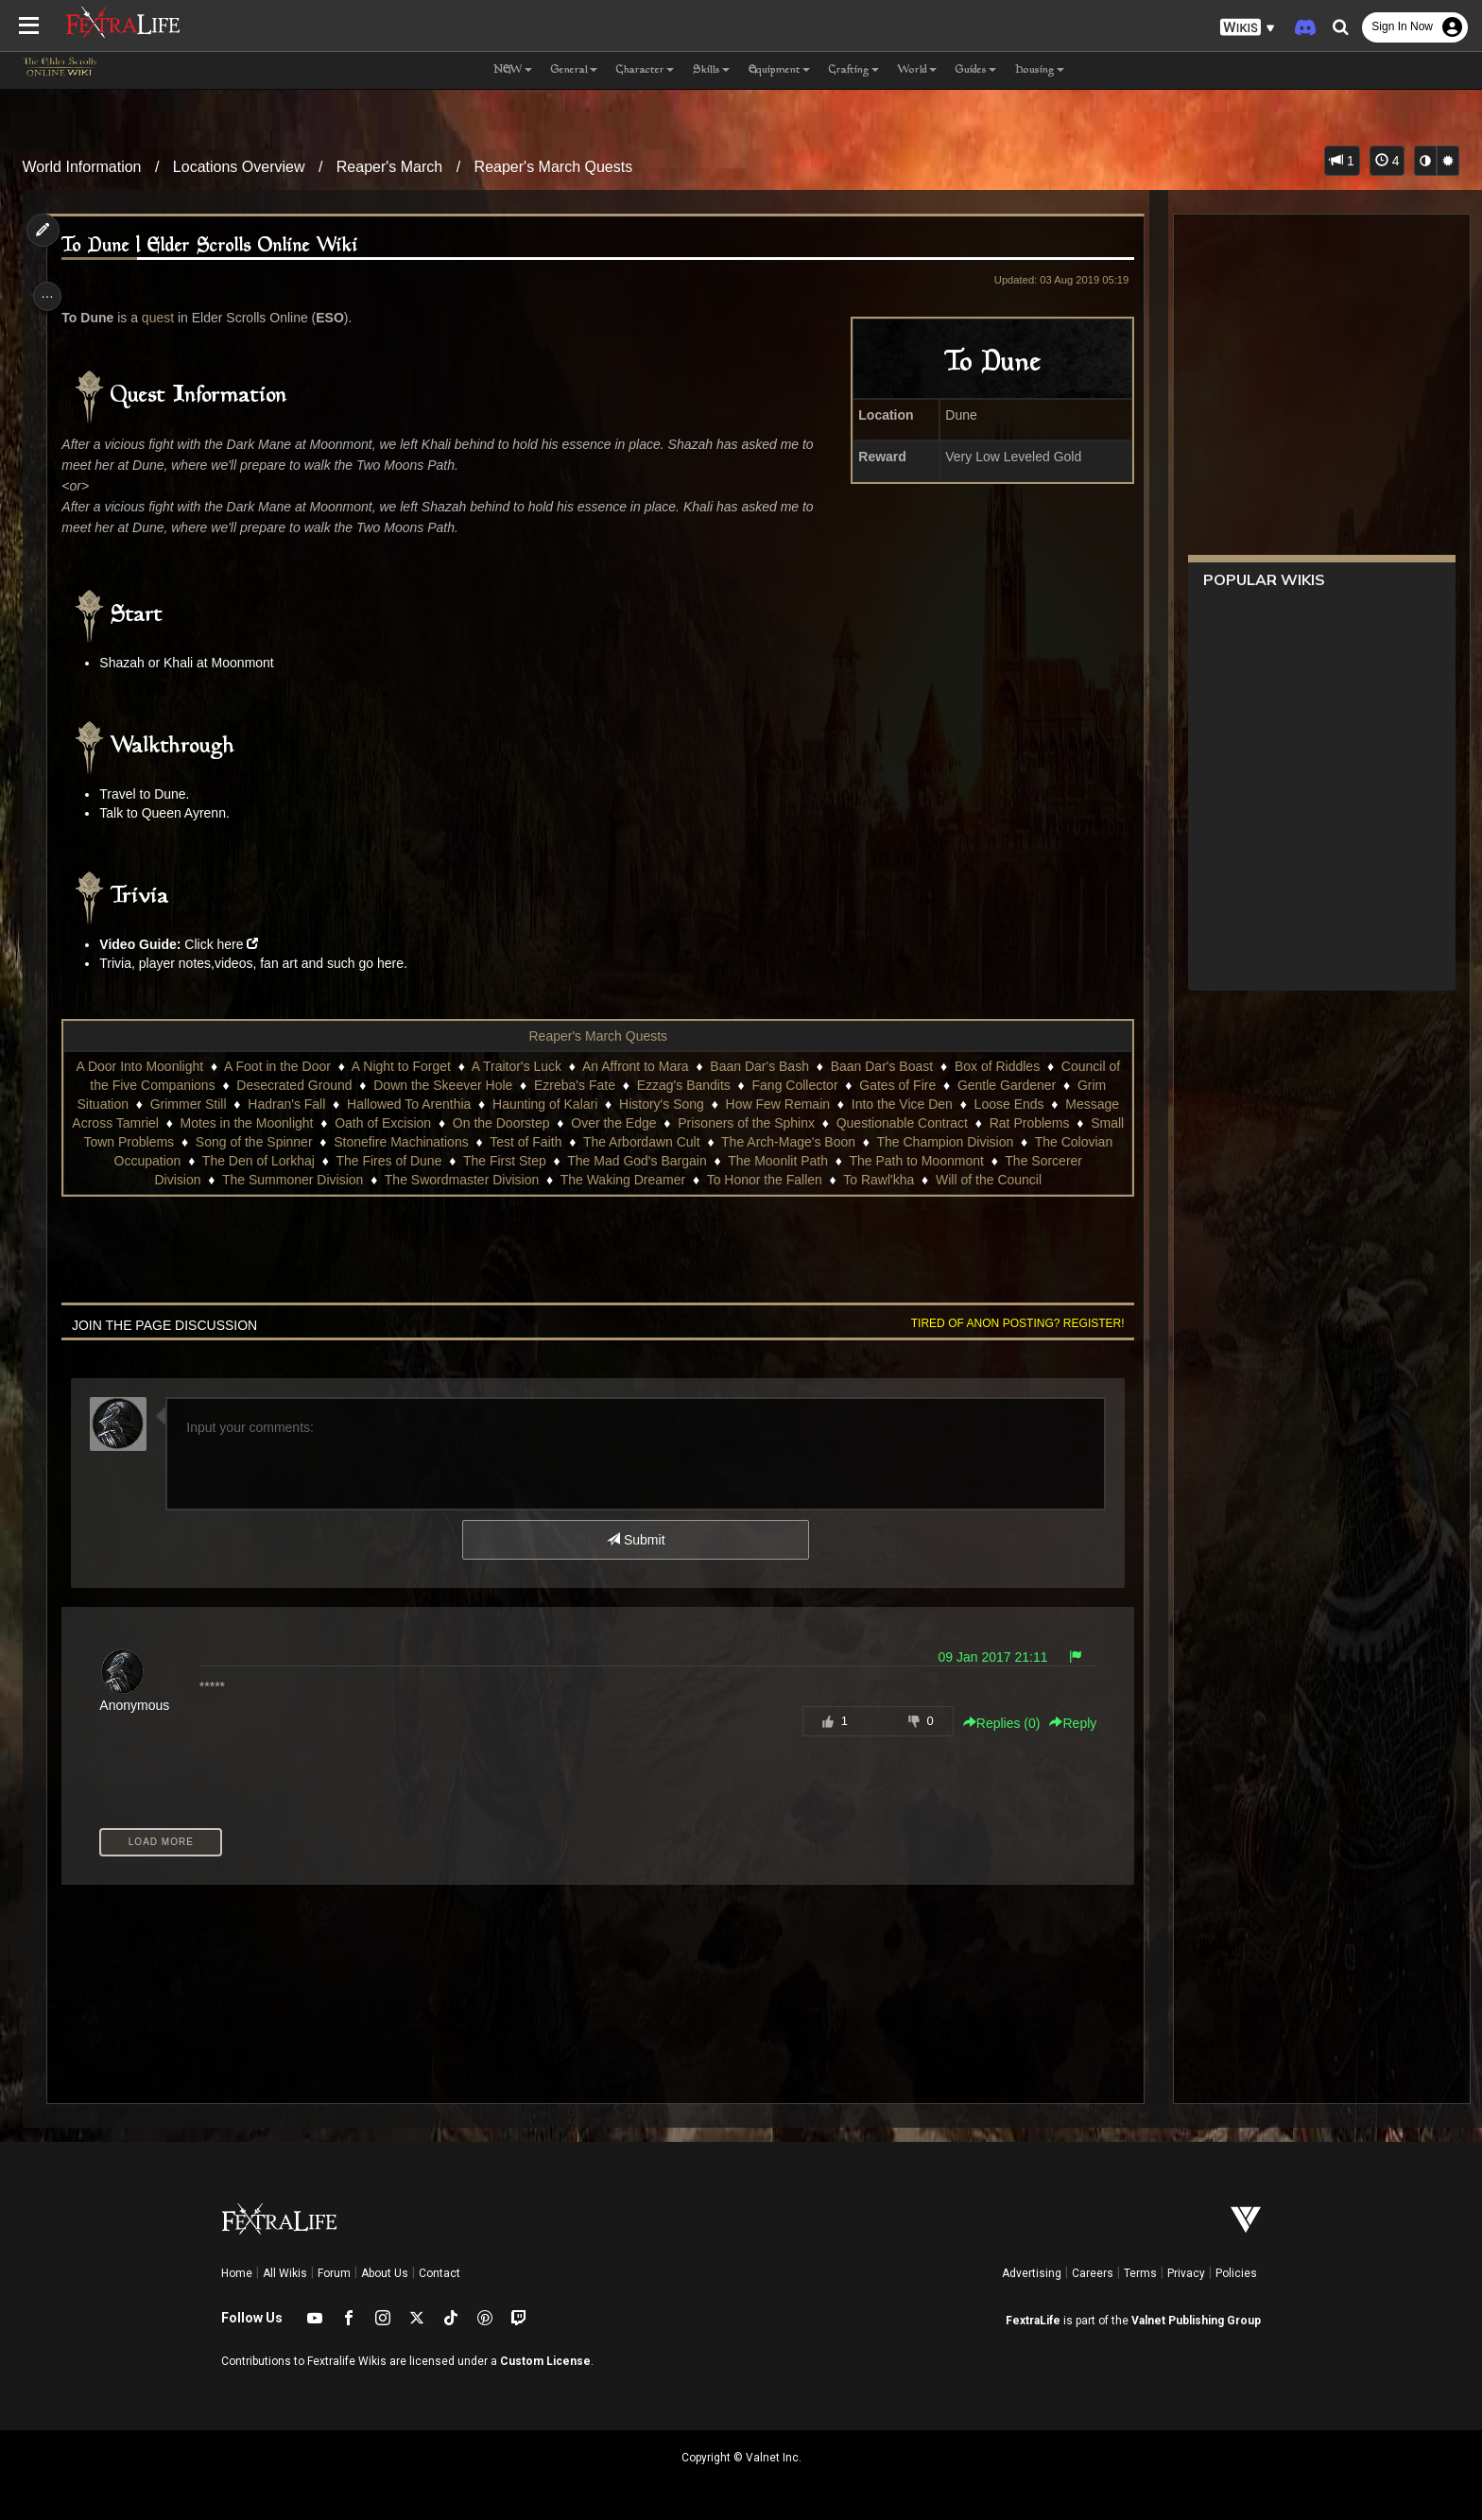  I want to click on quest, so click(166, 317).